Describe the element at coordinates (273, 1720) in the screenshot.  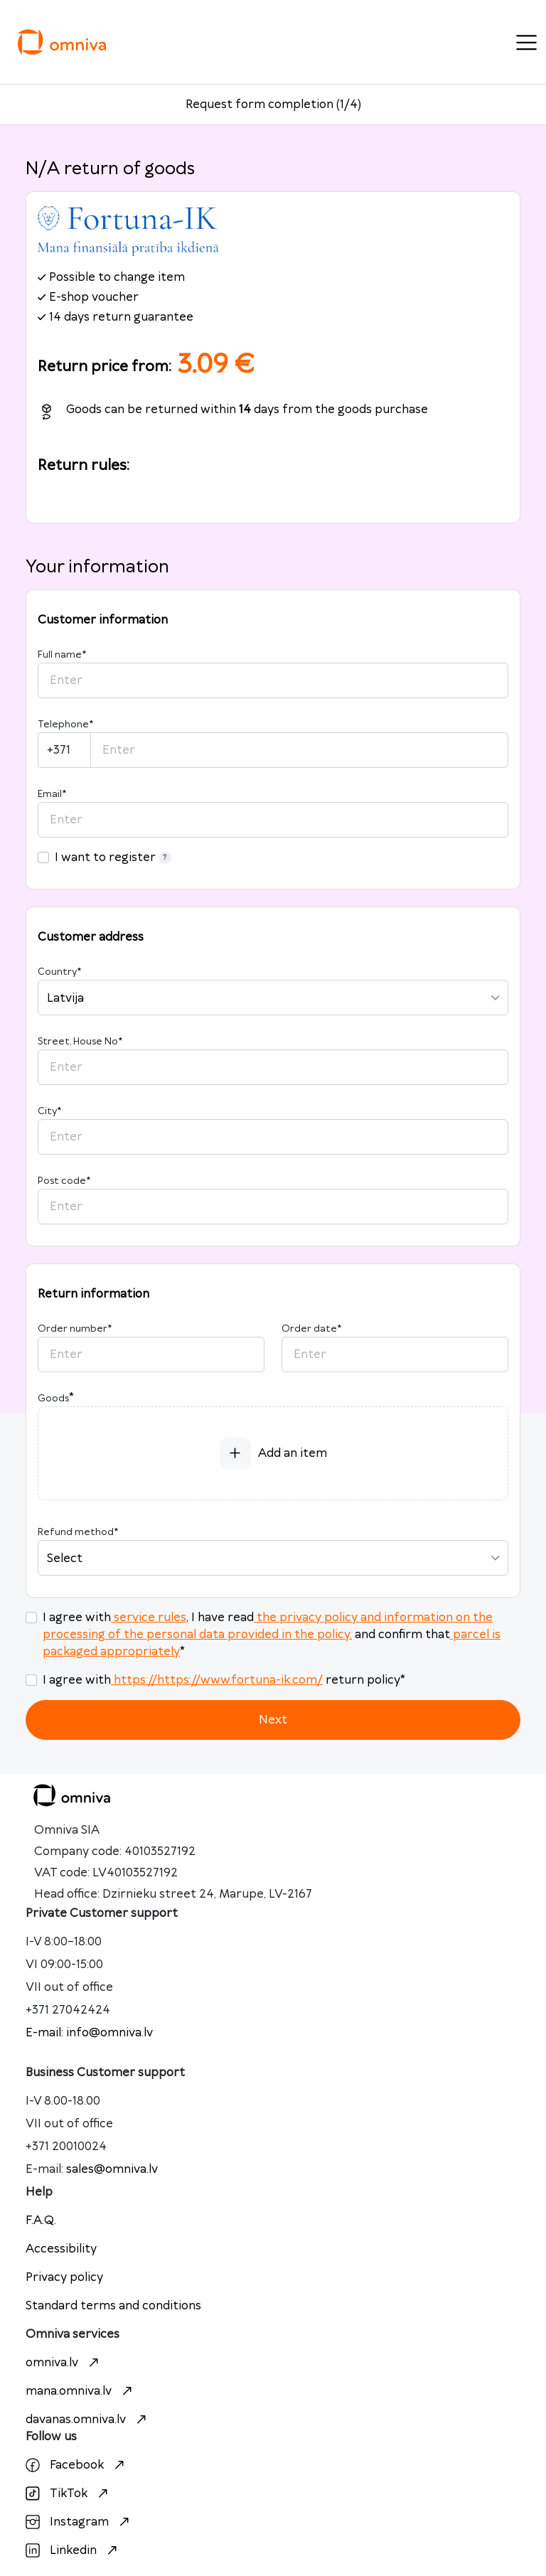
I see `Next` at that location.